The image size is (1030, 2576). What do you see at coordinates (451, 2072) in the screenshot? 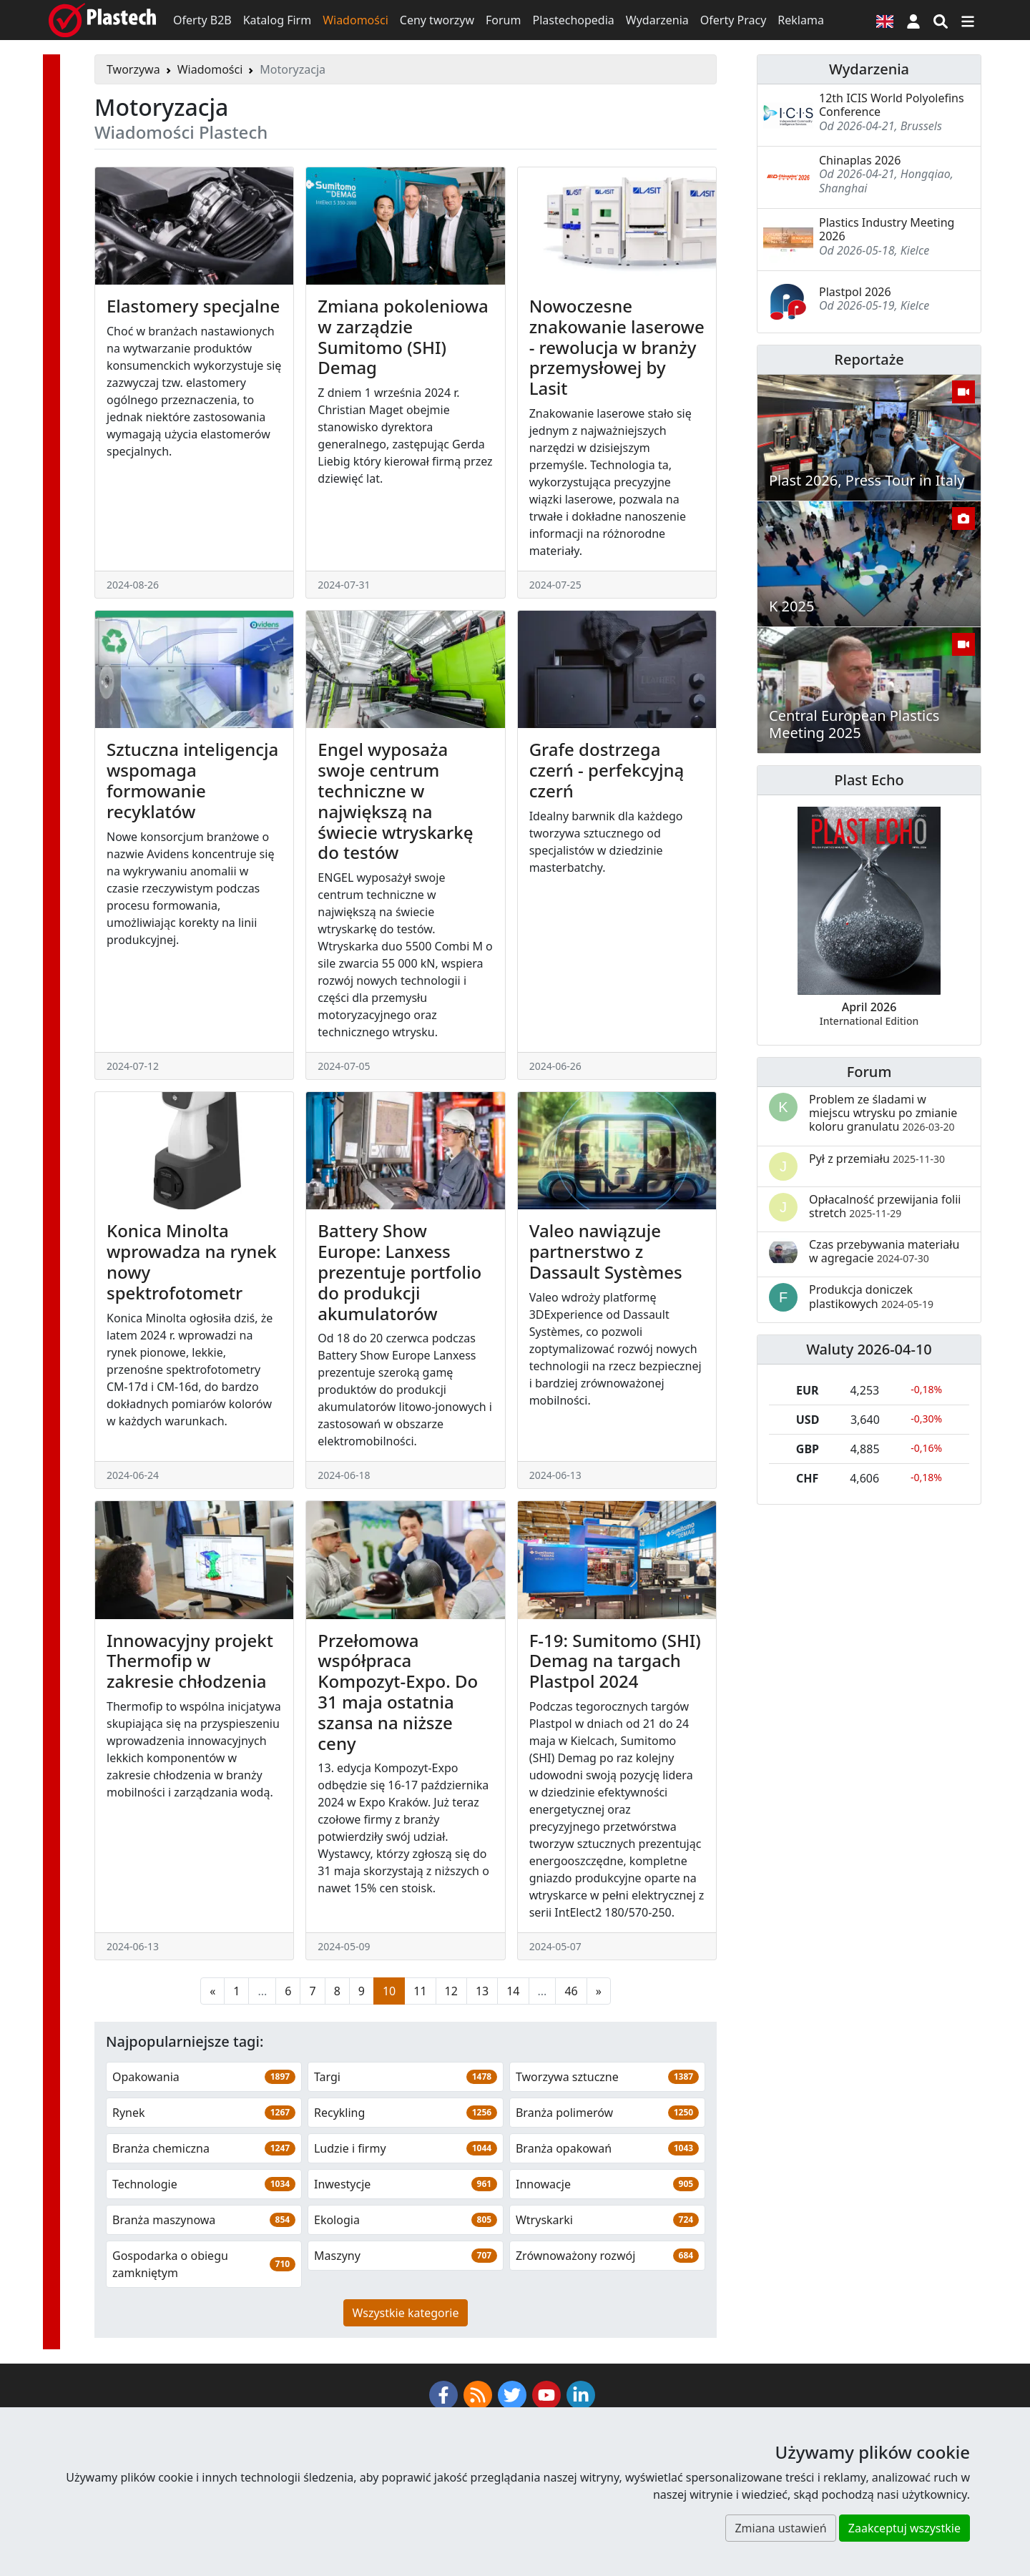
I see `12` at bounding box center [451, 2072].